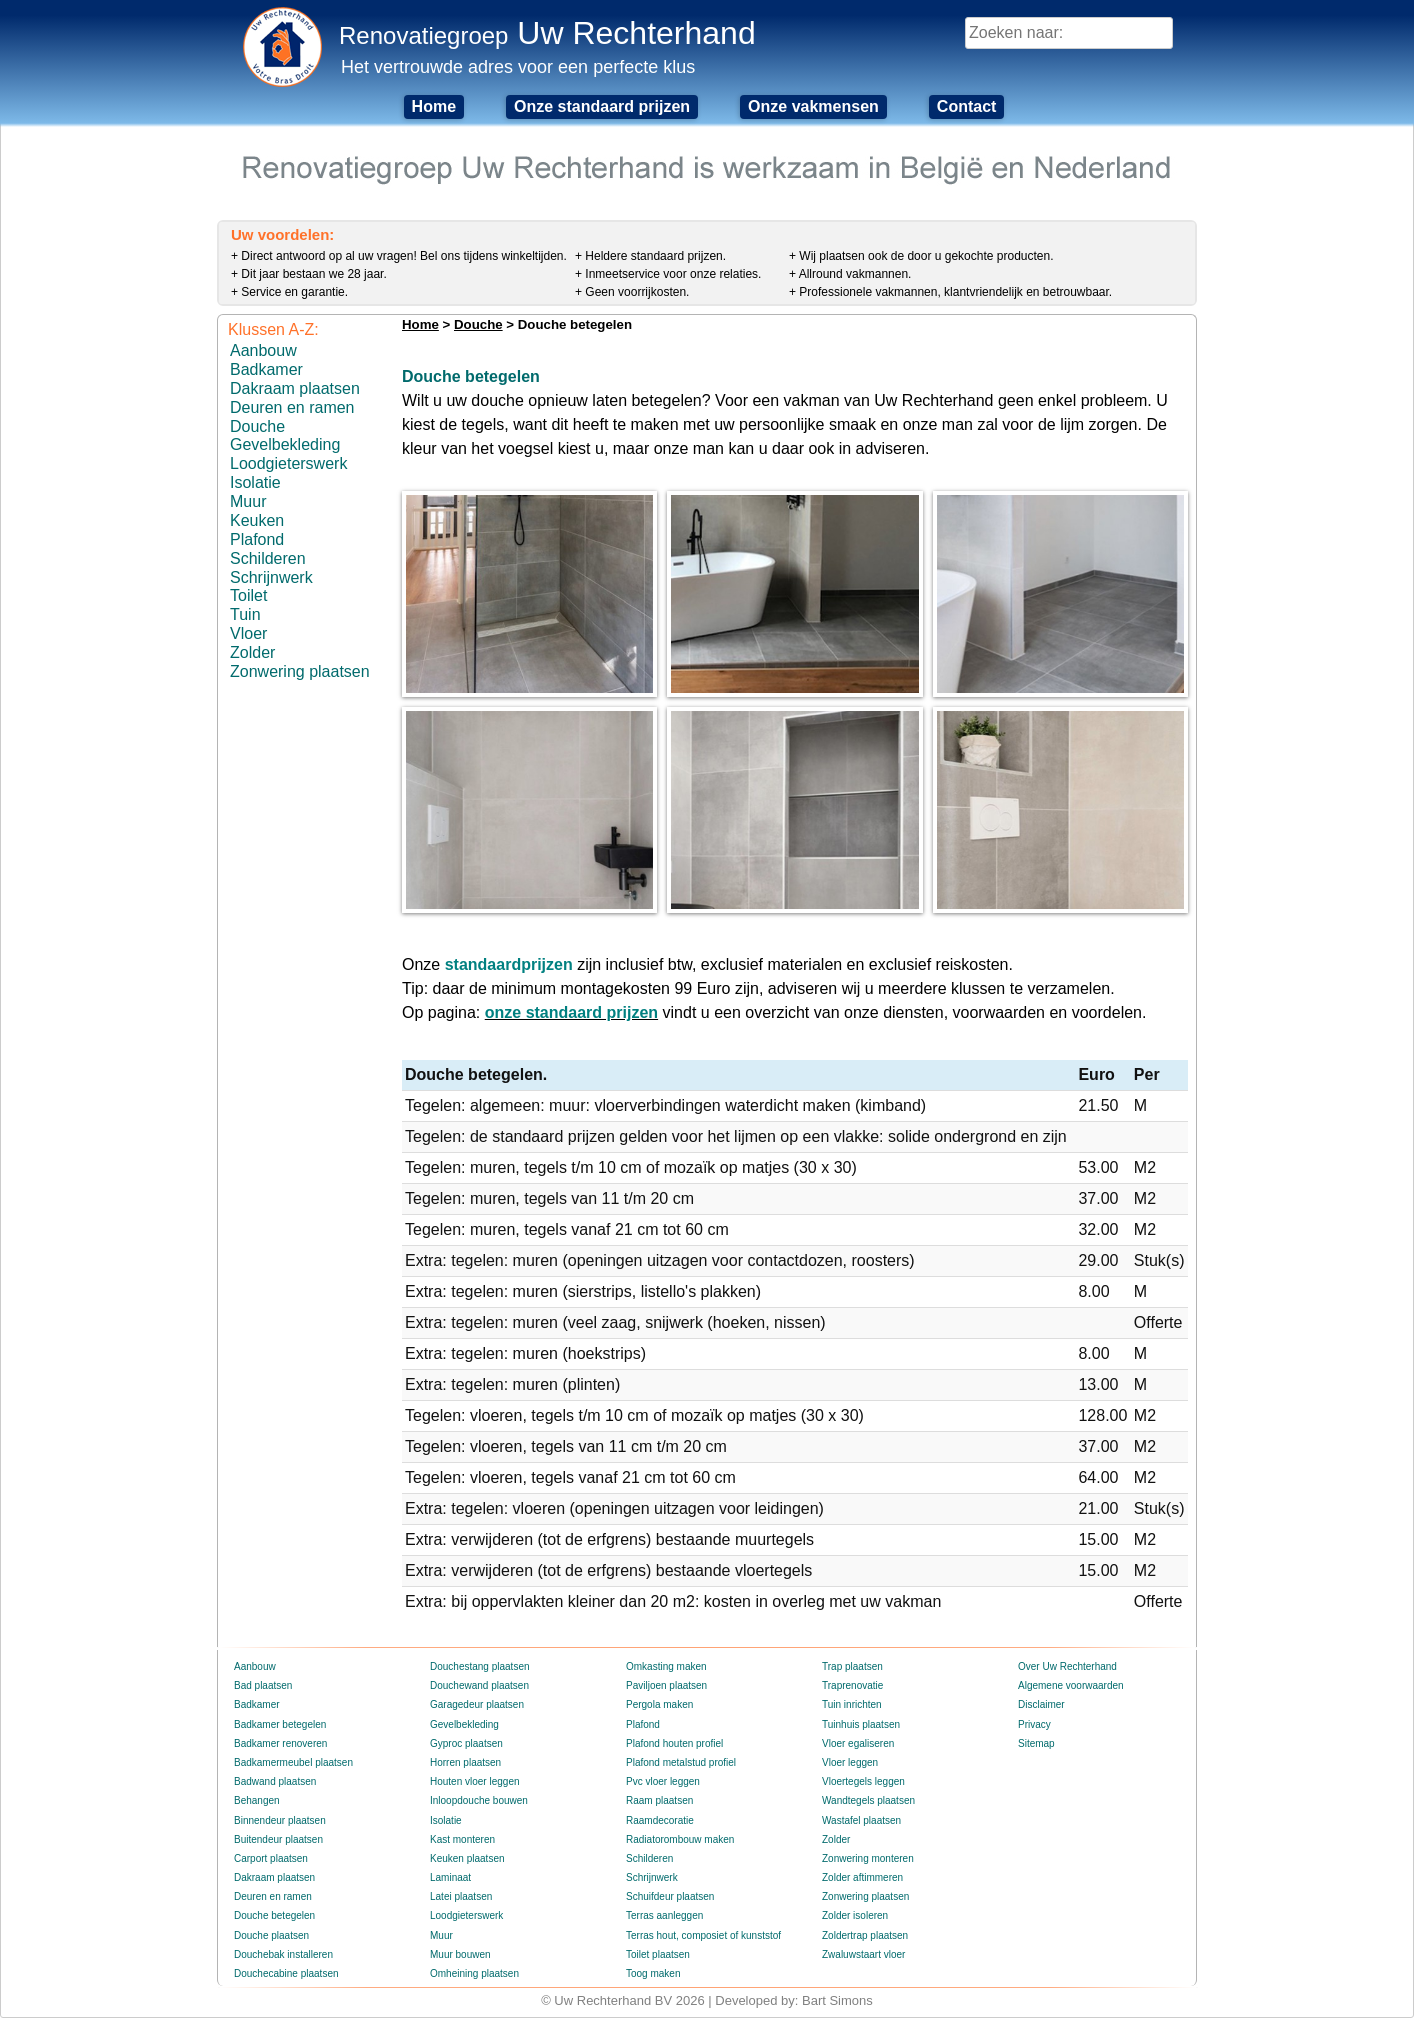 This screenshot has height=2018, width=1414. Describe the element at coordinates (1071, 1685) in the screenshot. I see `Algemene voorwaarden` at that location.